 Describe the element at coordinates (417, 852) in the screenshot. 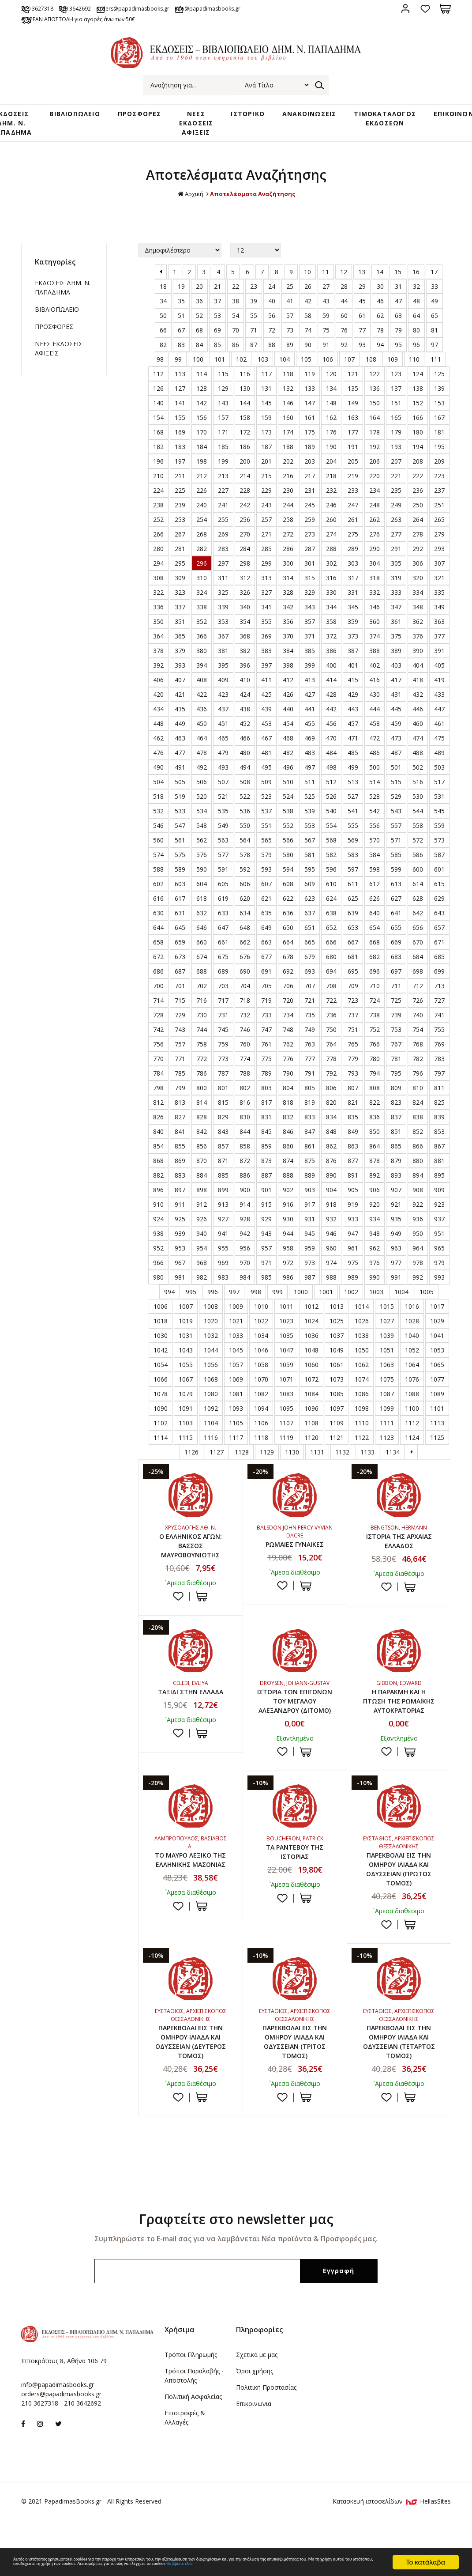

I see `572` at that location.